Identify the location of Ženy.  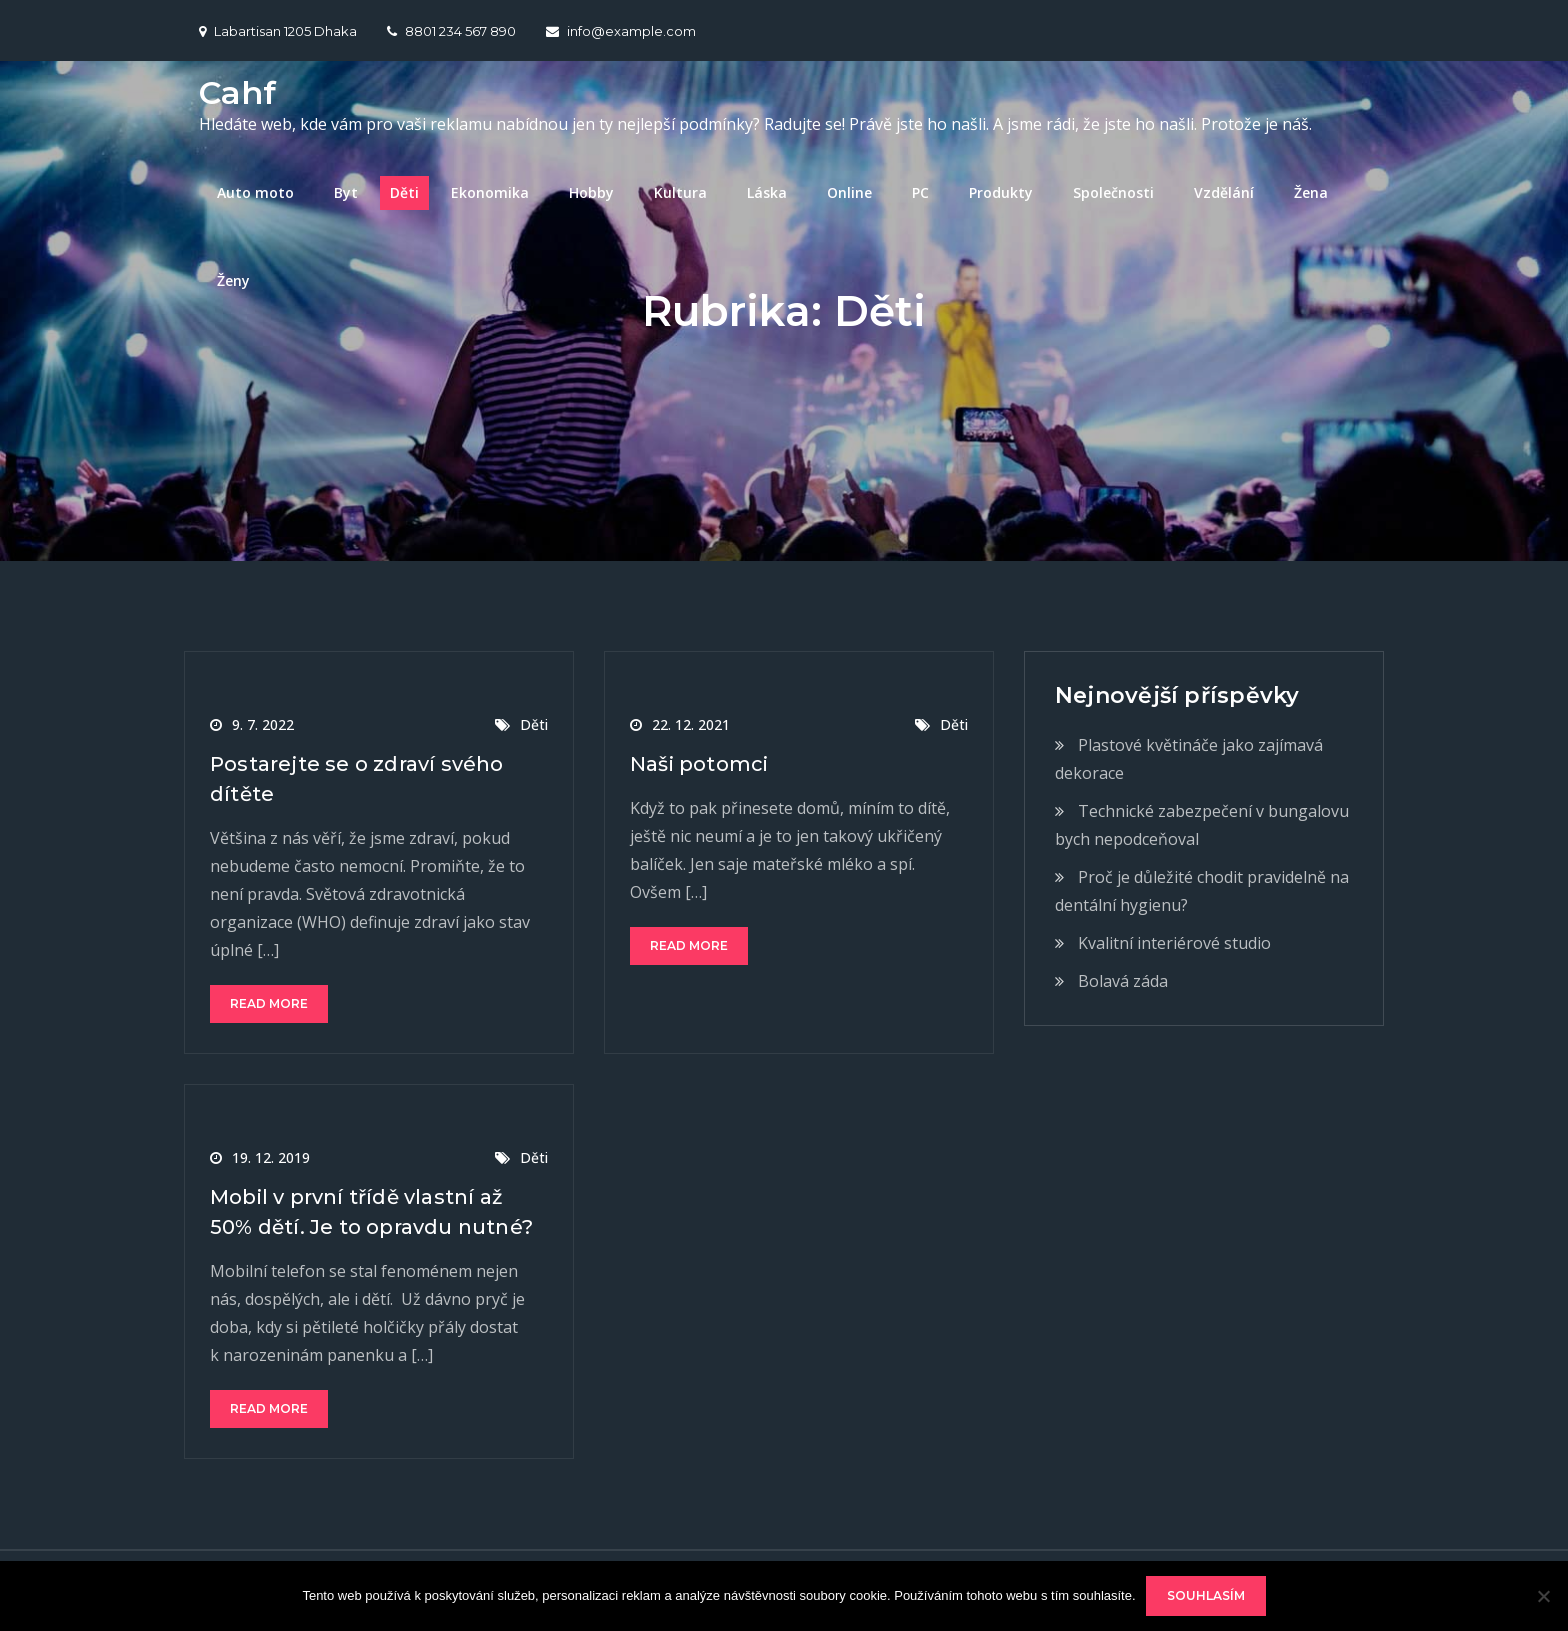
(233, 280).